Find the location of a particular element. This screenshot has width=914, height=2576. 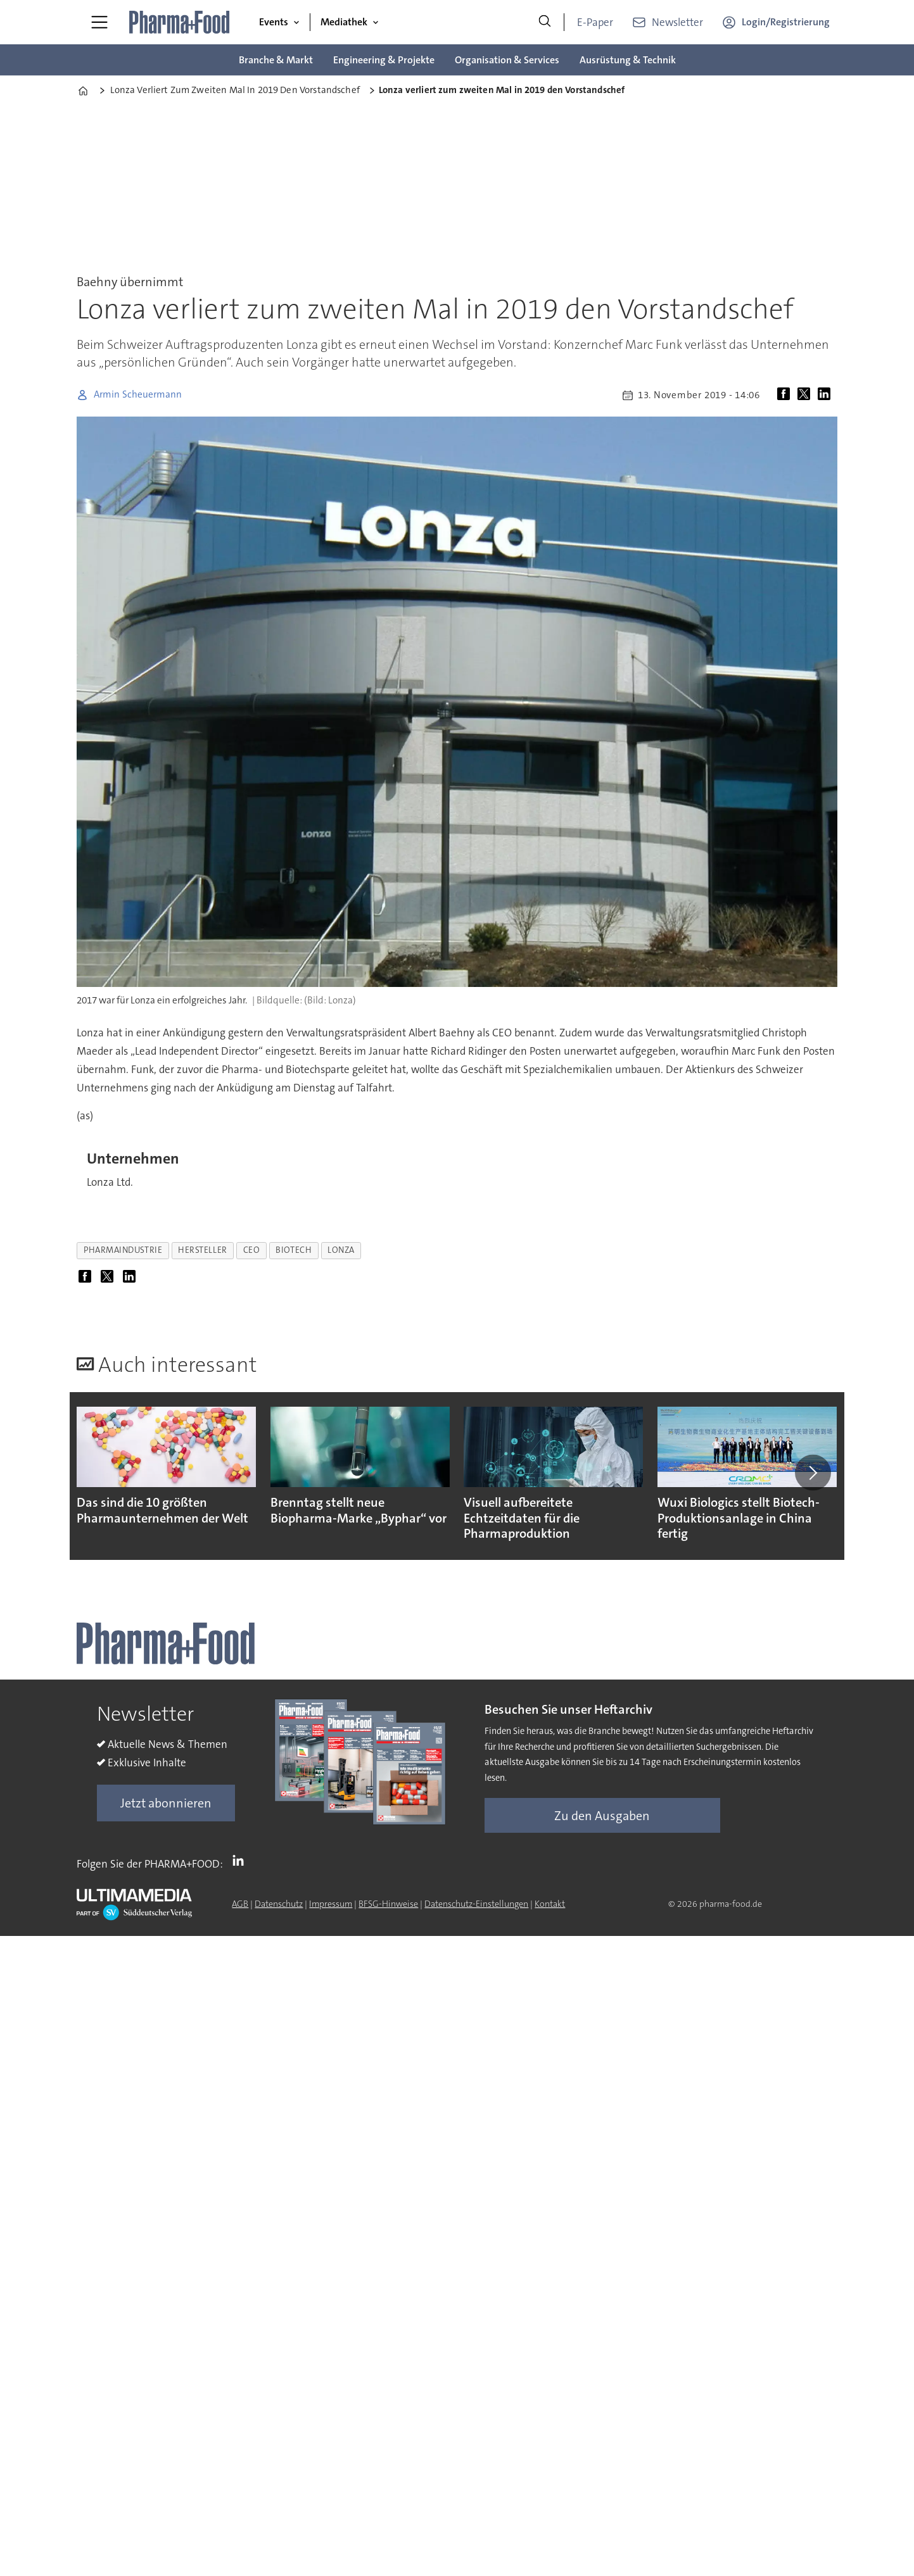

[Suche] is located at coordinates (544, 22).